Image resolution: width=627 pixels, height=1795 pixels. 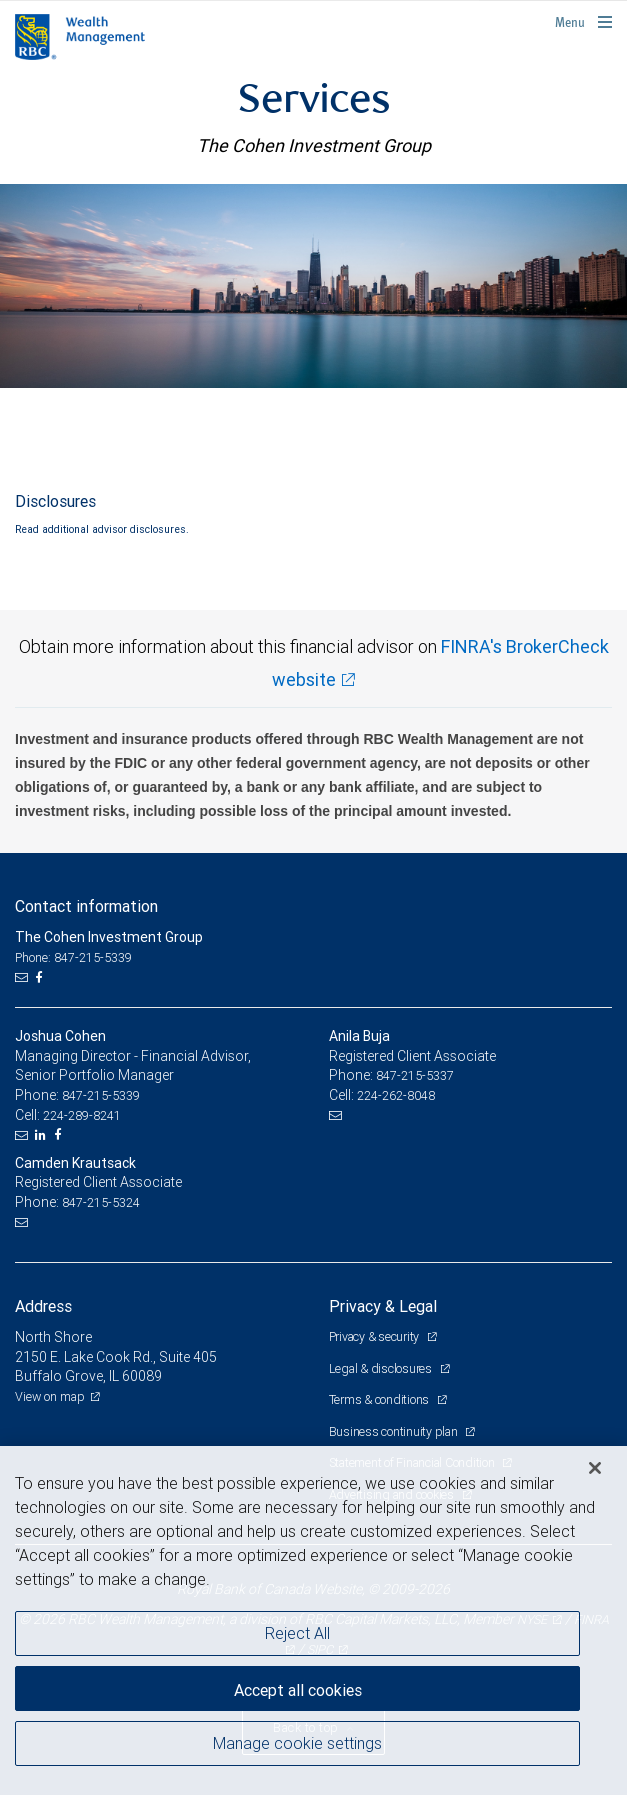 I want to click on 847-215-5337, so click(x=415, y=1075).